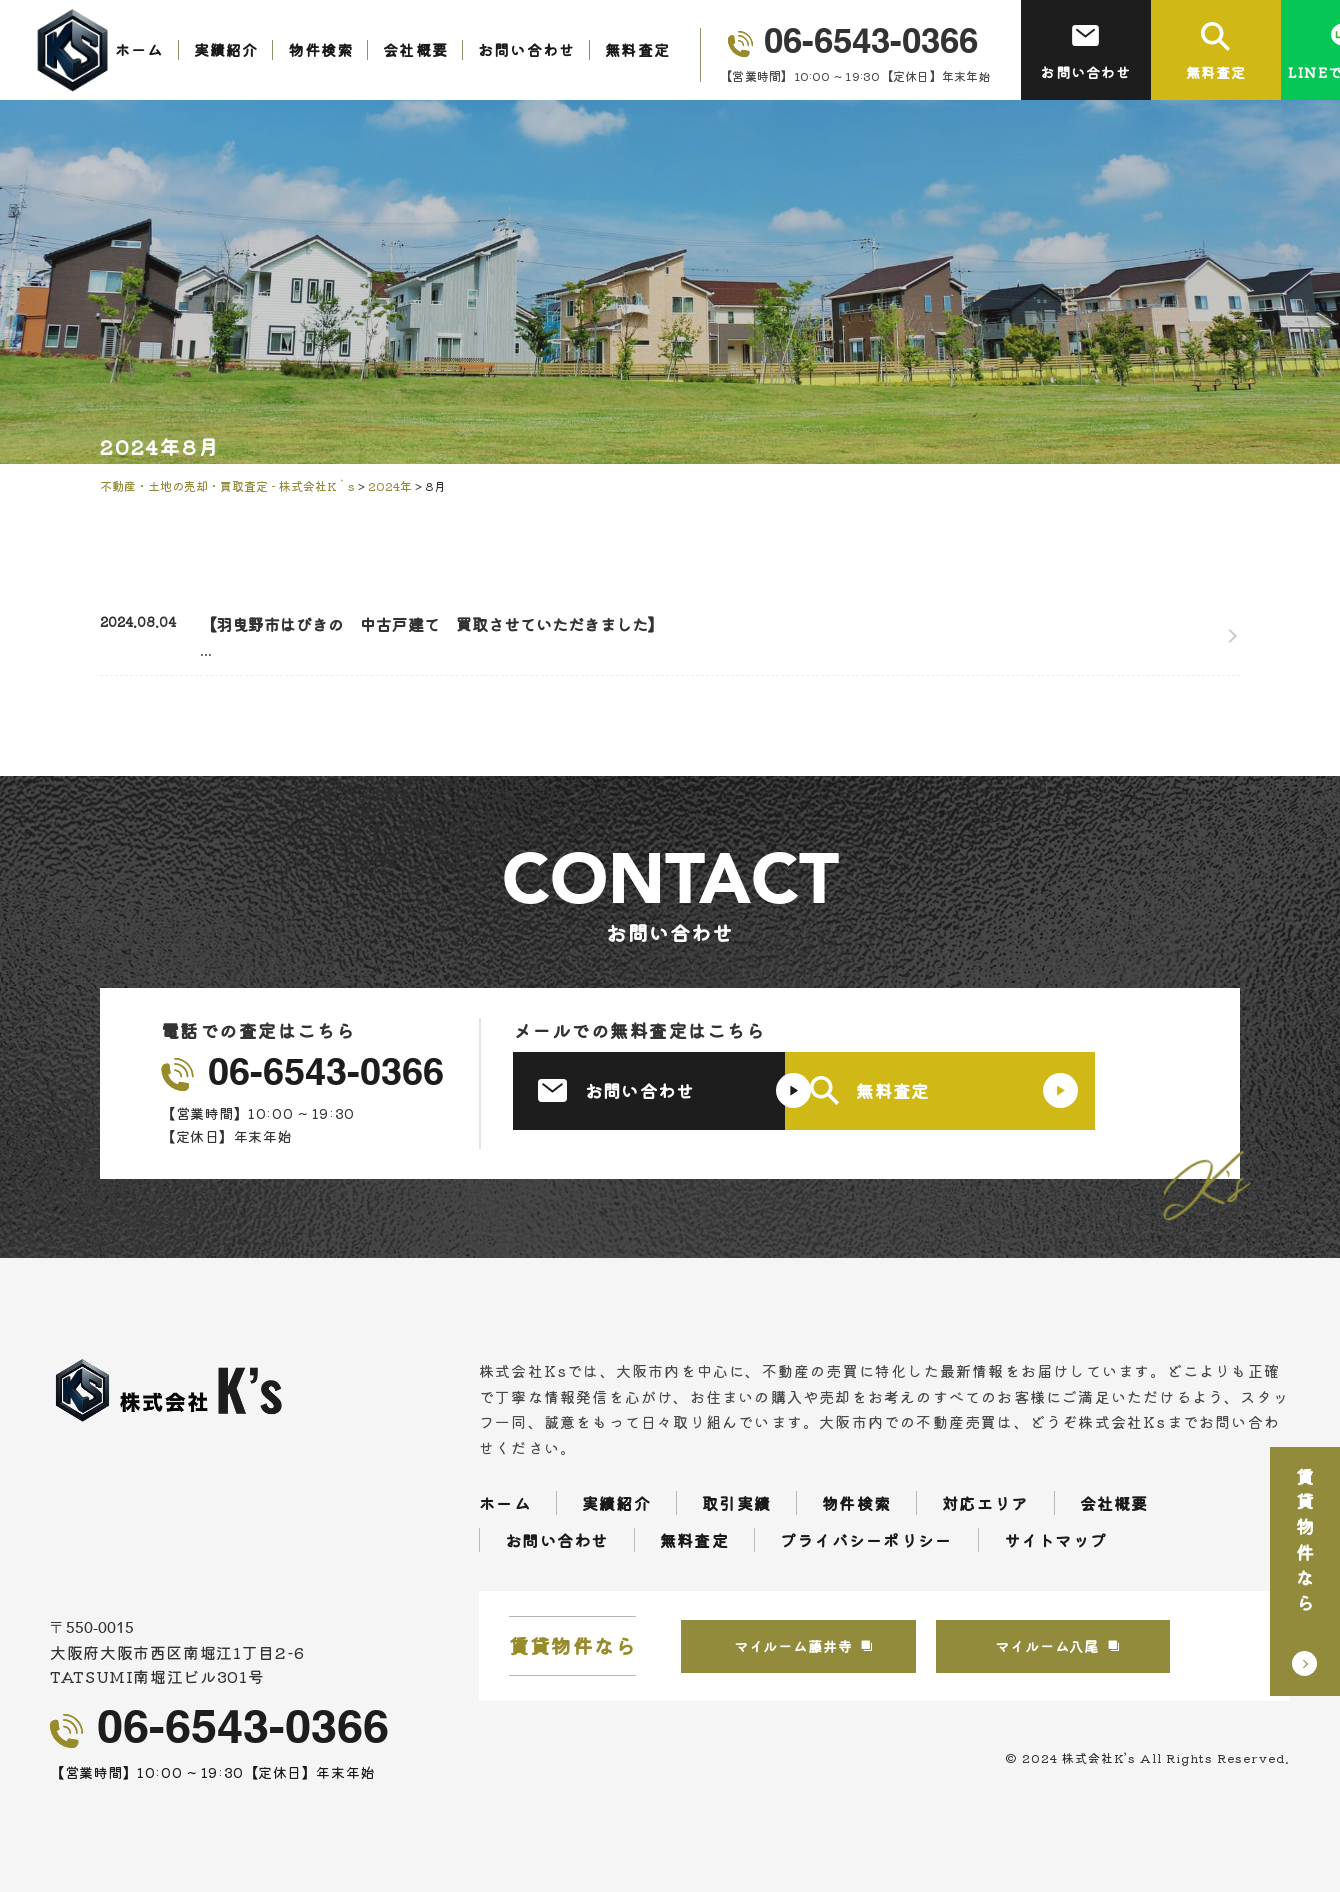 Image resolution: width=1340 pixels, height=1892 pixels. I want to click on マイルーム八尾, so click(1112, 1646).